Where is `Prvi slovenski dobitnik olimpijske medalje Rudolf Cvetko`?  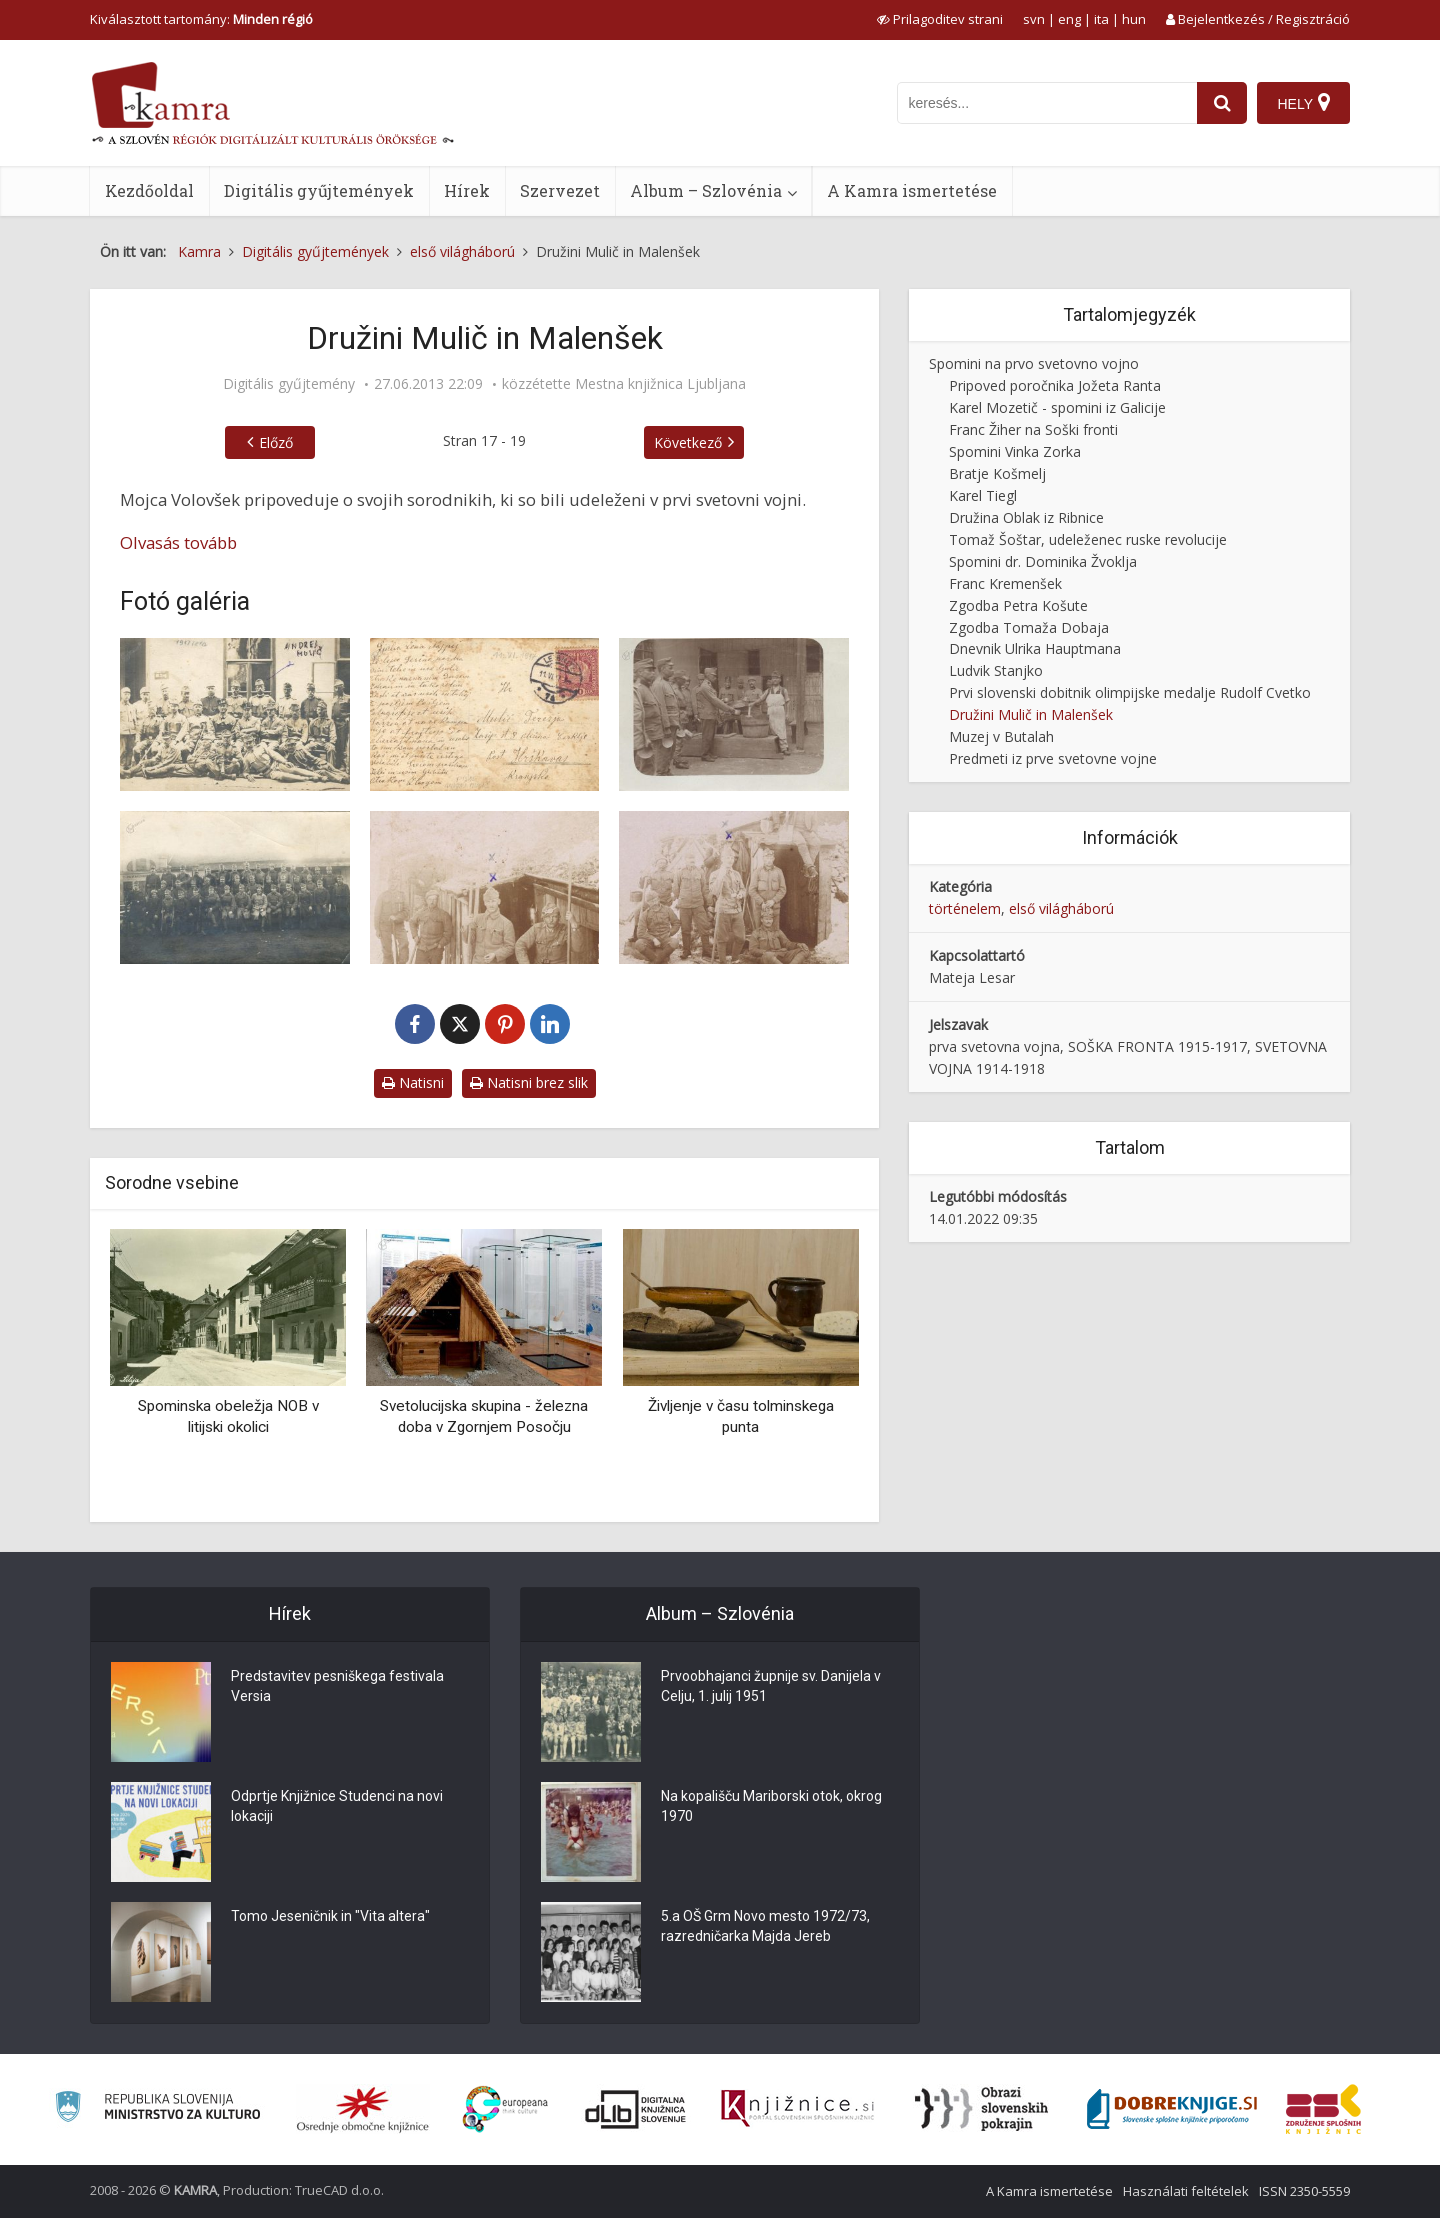 Prvi slovenski dobitnik olimpijske medalje Rudolf Cvetko is located at coordinates (1130, 692).